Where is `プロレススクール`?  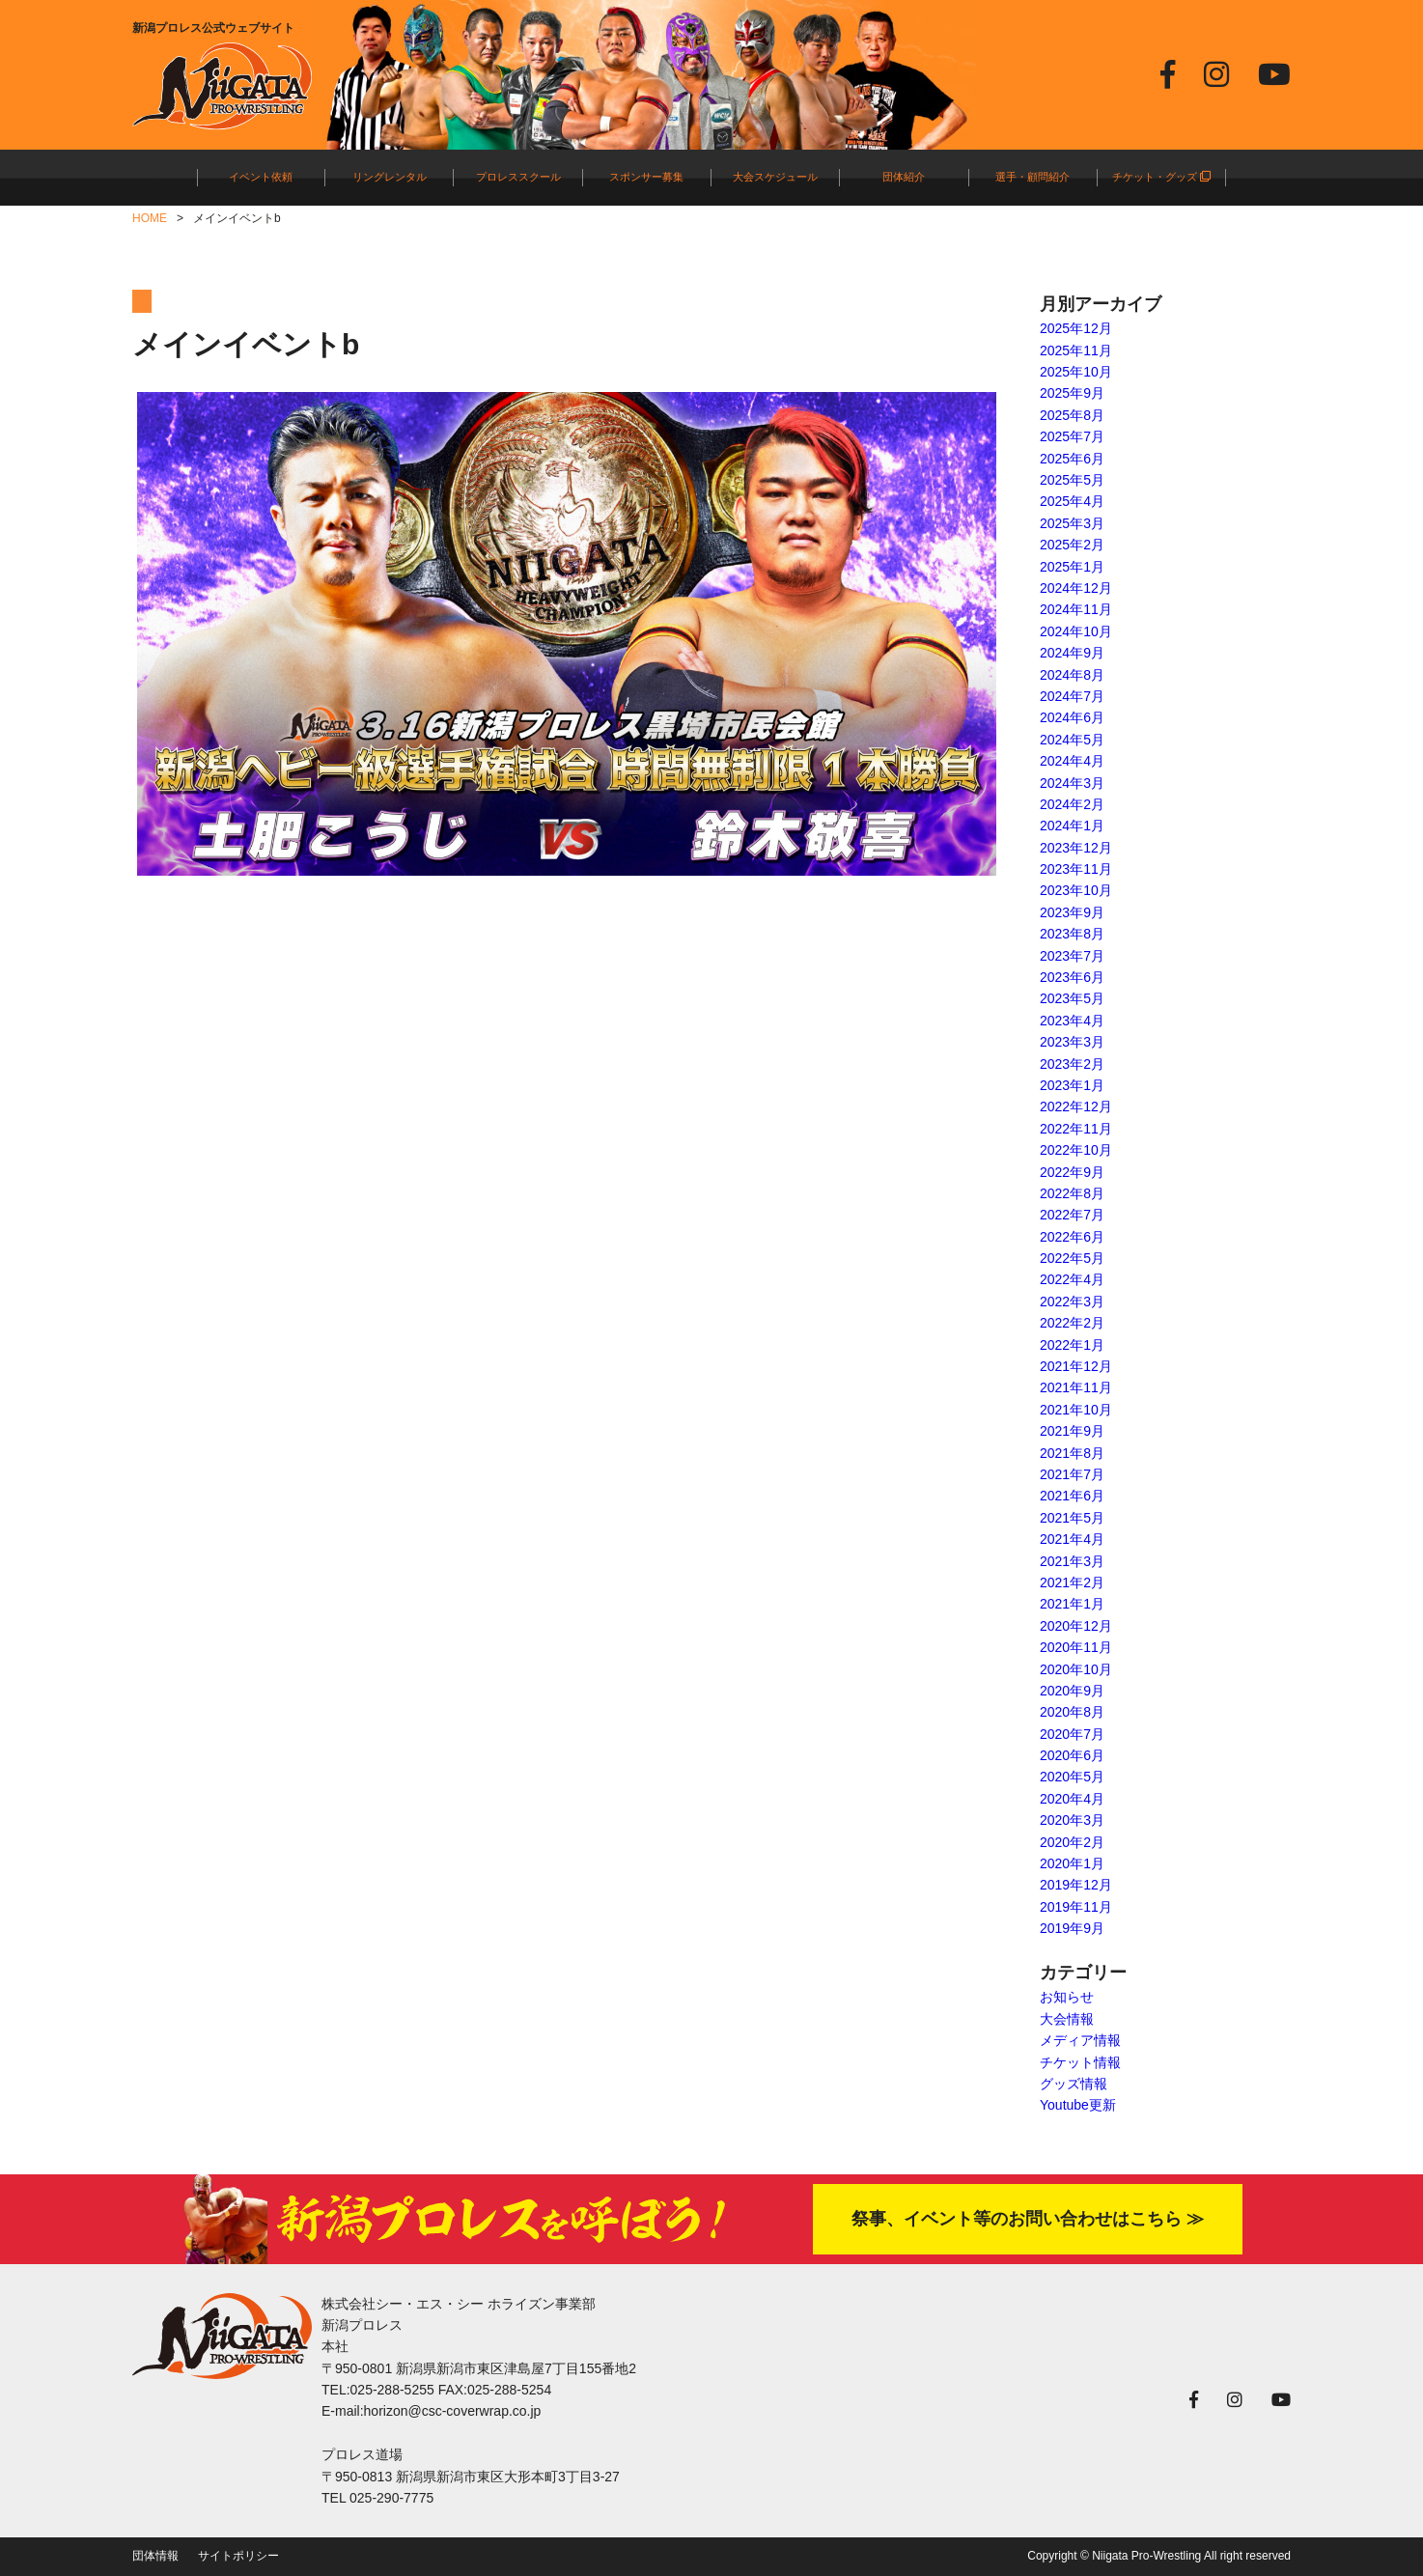 プロレススクール is located at coordinates (518, 176).